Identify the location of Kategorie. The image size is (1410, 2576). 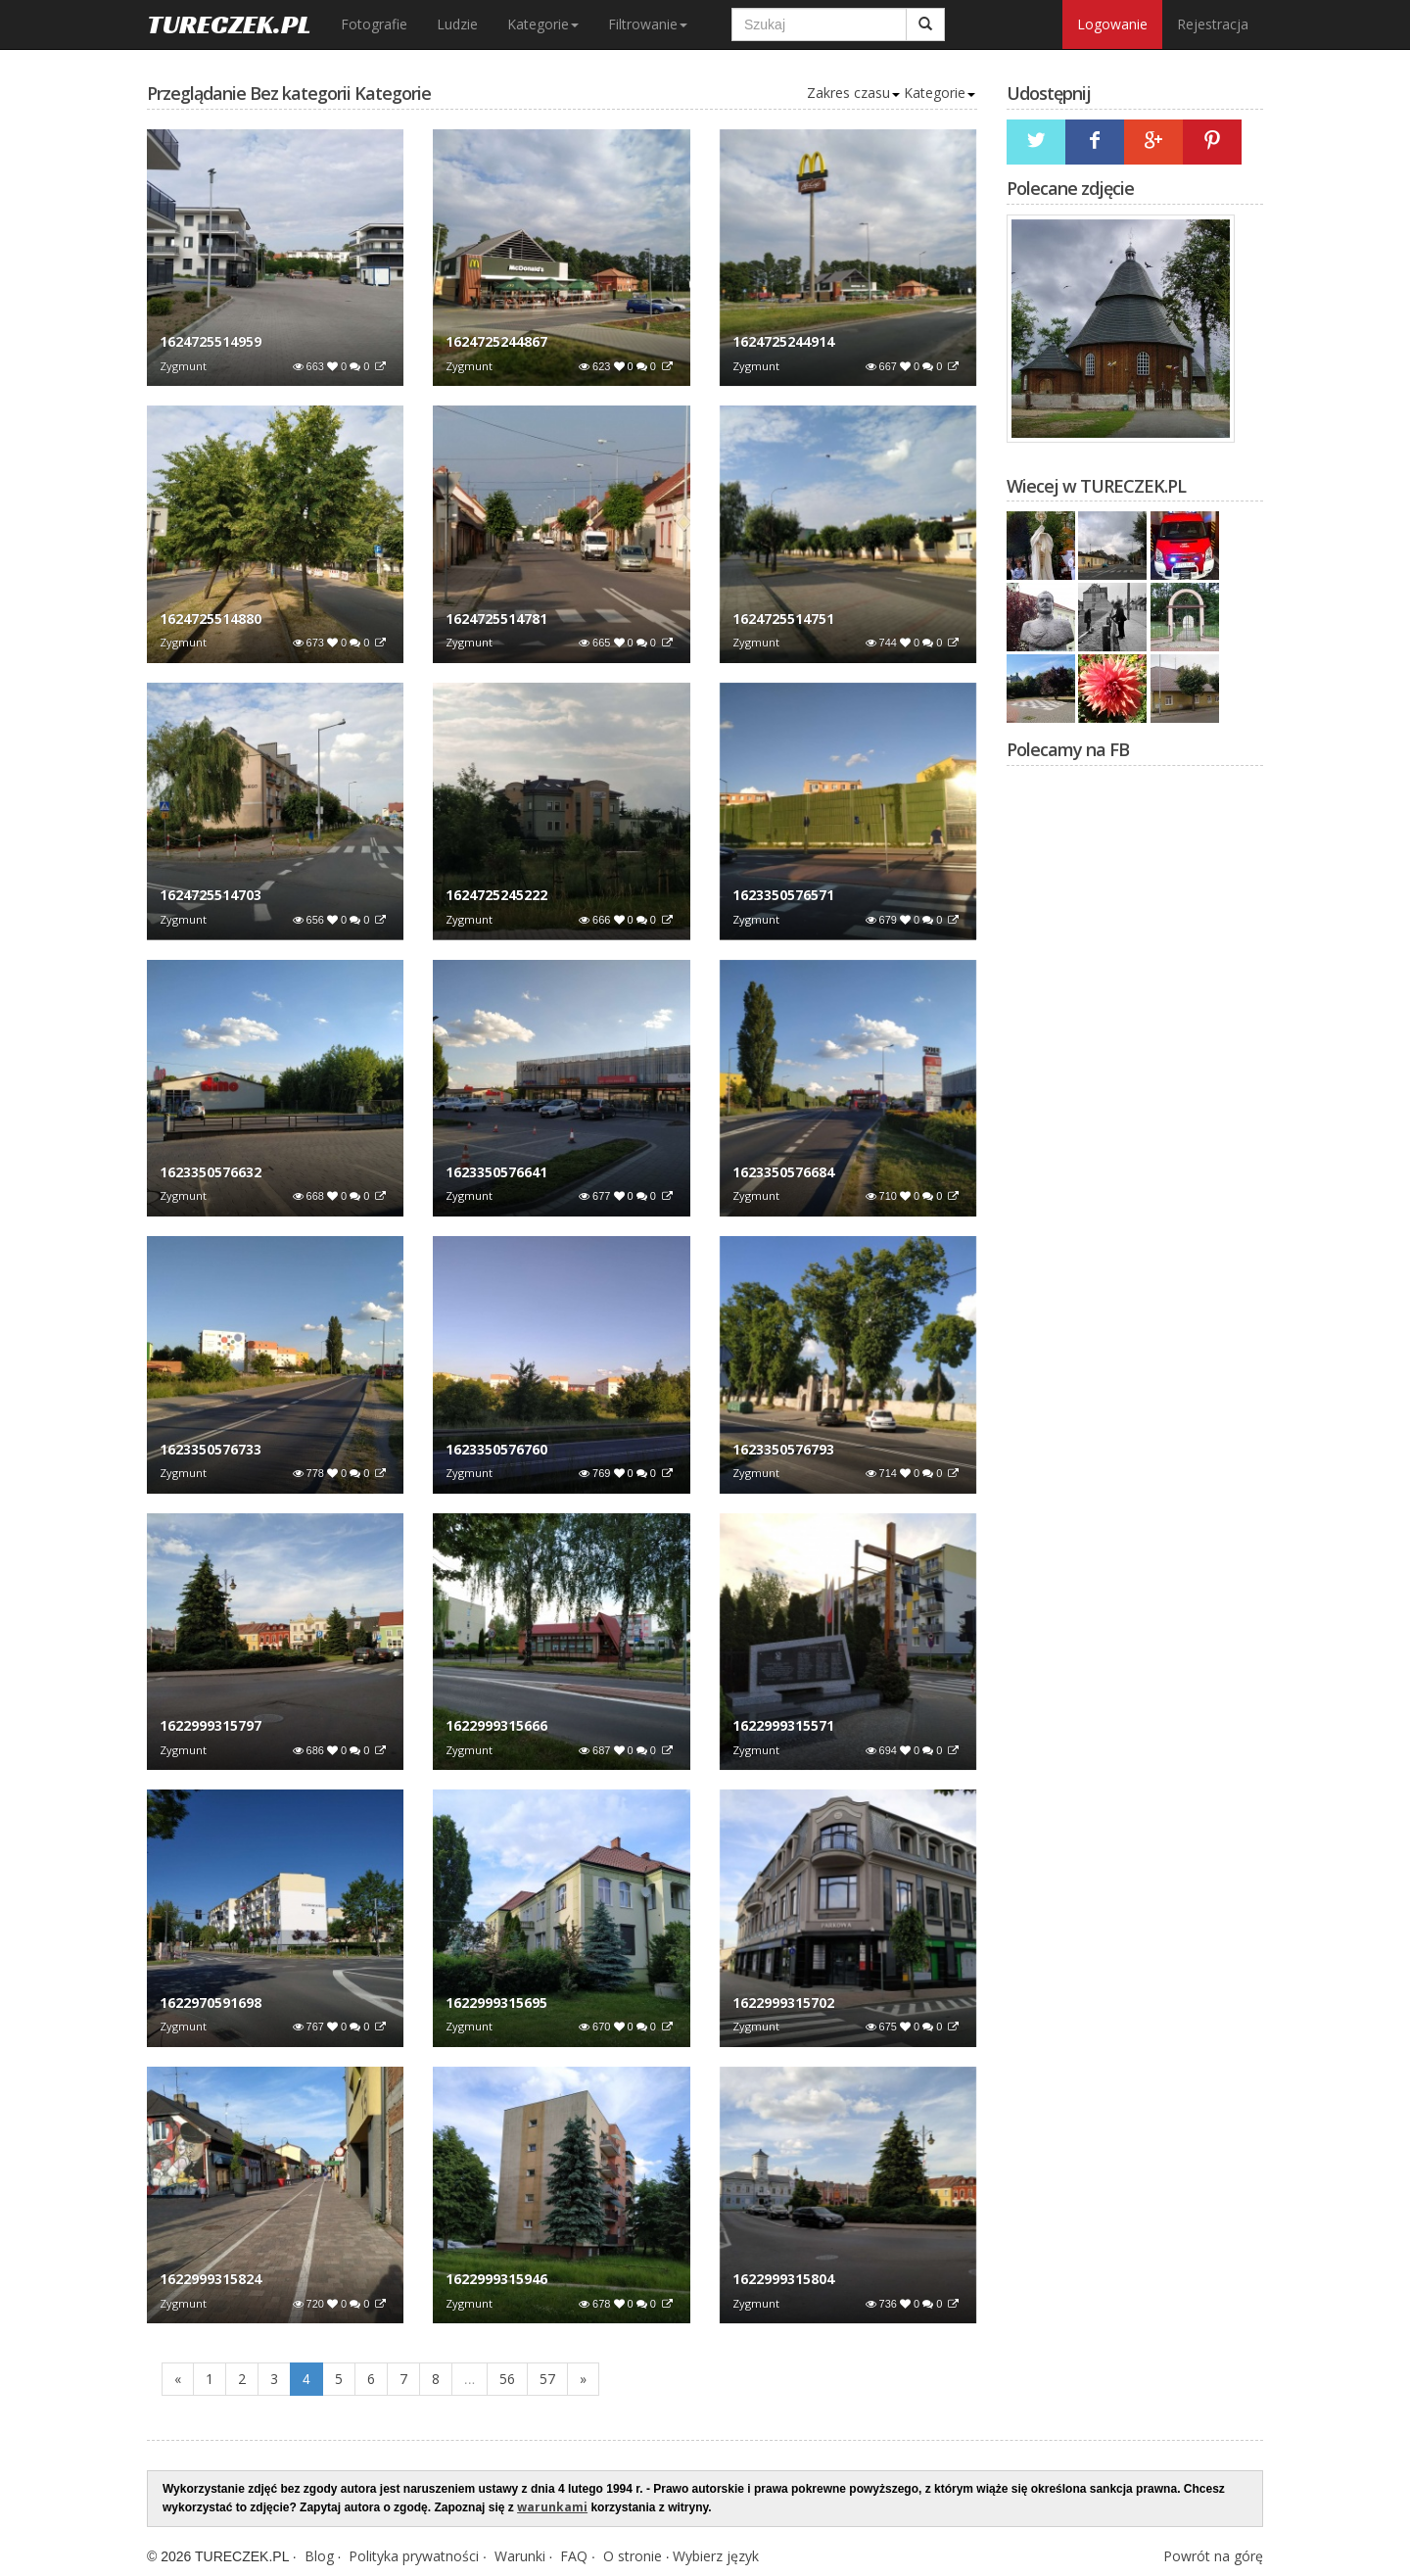
(543, 24).